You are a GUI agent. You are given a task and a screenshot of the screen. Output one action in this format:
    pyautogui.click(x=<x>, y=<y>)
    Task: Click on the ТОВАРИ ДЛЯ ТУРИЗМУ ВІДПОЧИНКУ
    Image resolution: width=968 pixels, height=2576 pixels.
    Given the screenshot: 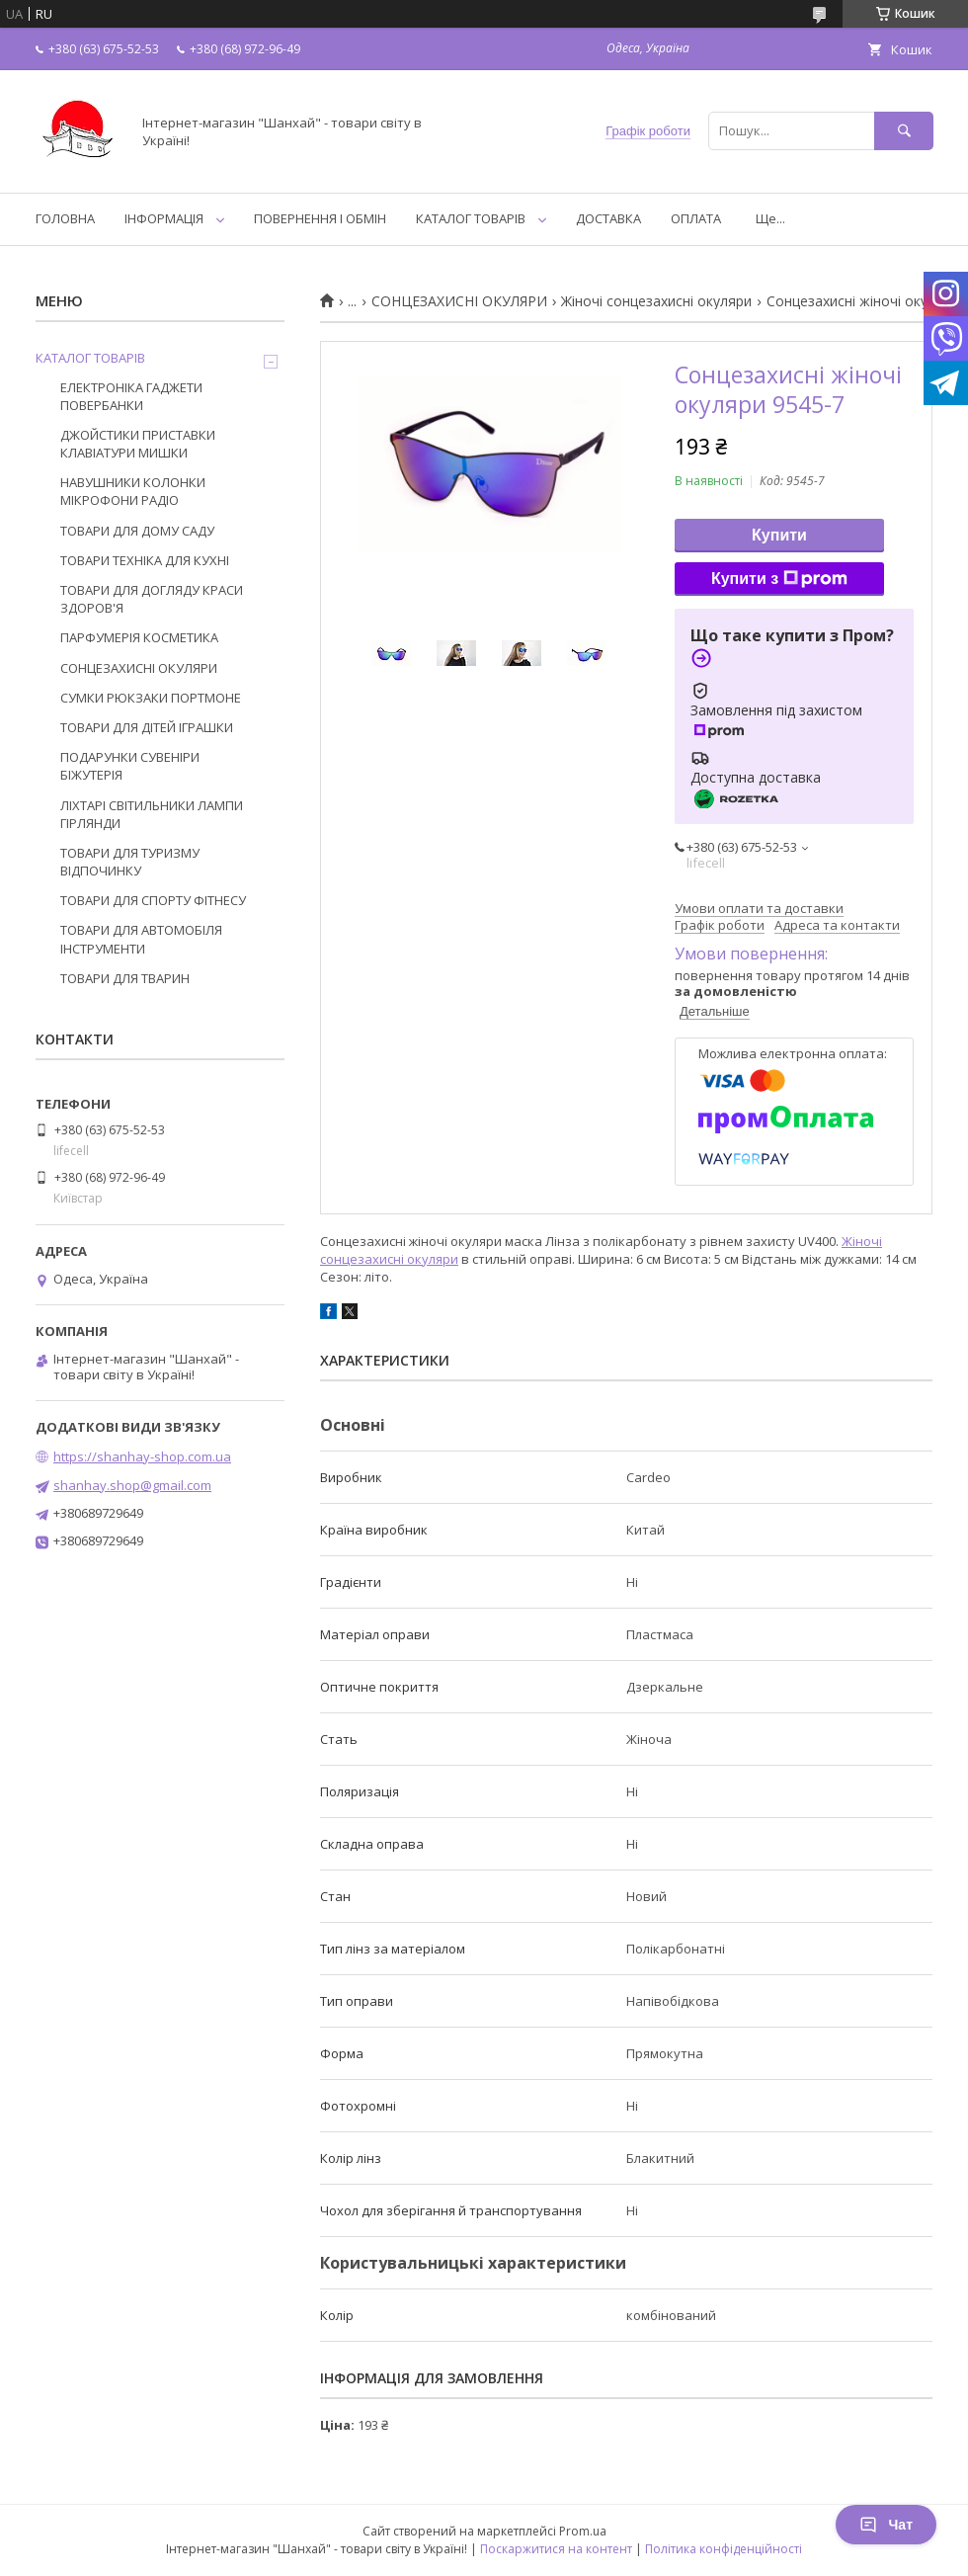 What is the action you would take?
    pyautogui.click(x=130, y=861)
    